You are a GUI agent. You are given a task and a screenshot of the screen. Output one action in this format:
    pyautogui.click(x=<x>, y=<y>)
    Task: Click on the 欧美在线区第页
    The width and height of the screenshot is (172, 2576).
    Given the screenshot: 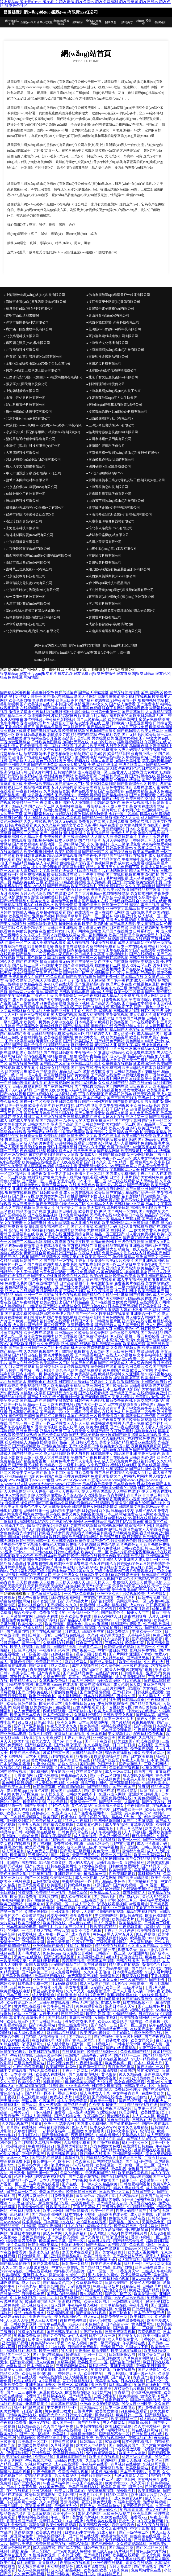 What is the action you would take?
    pyautogui.click(x=75, y=1276)
    